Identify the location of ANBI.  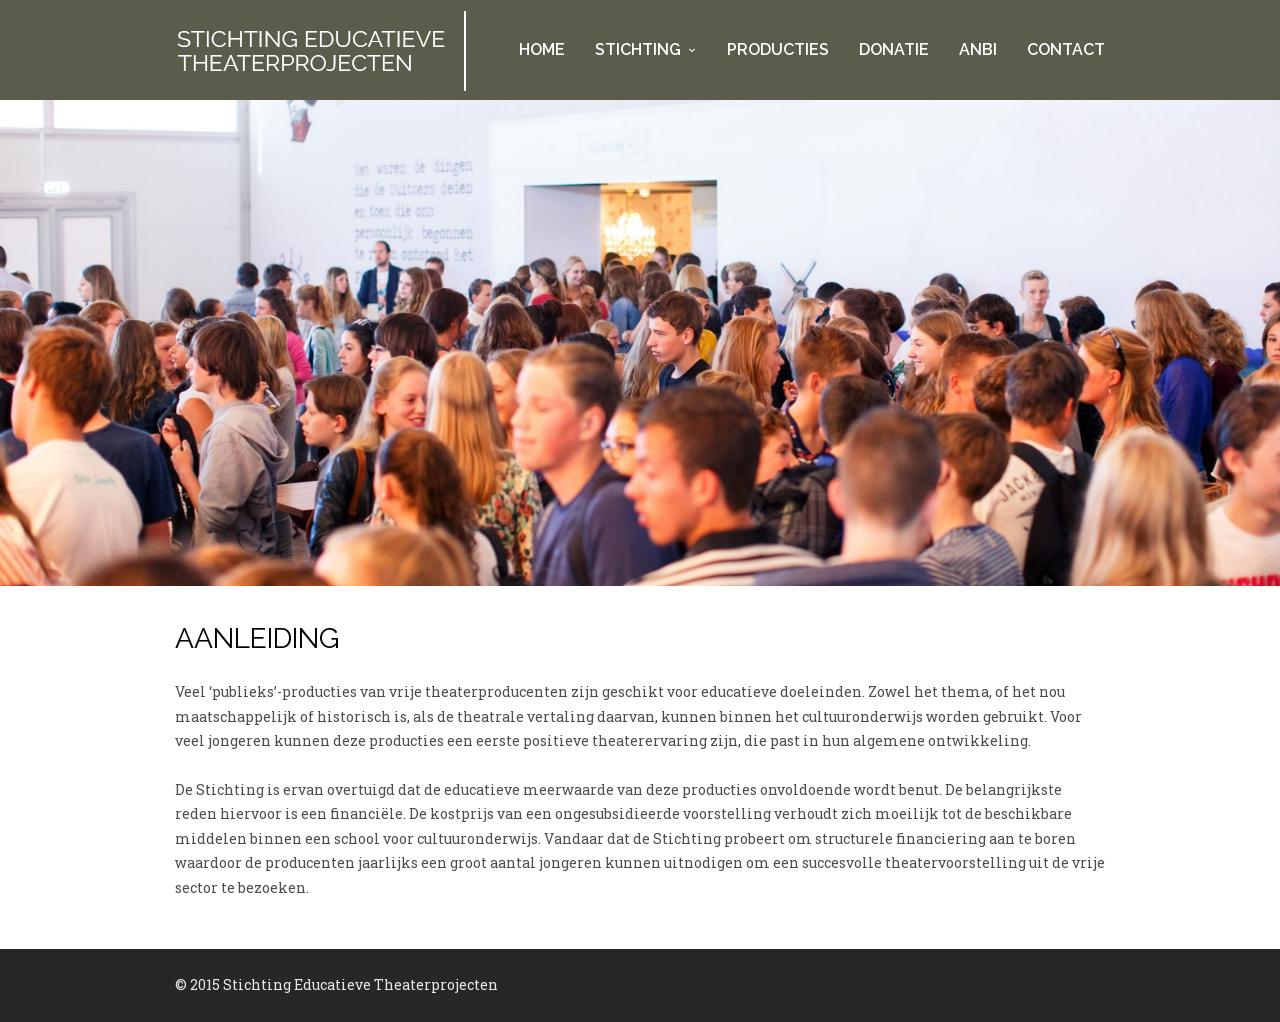
(978, 49).